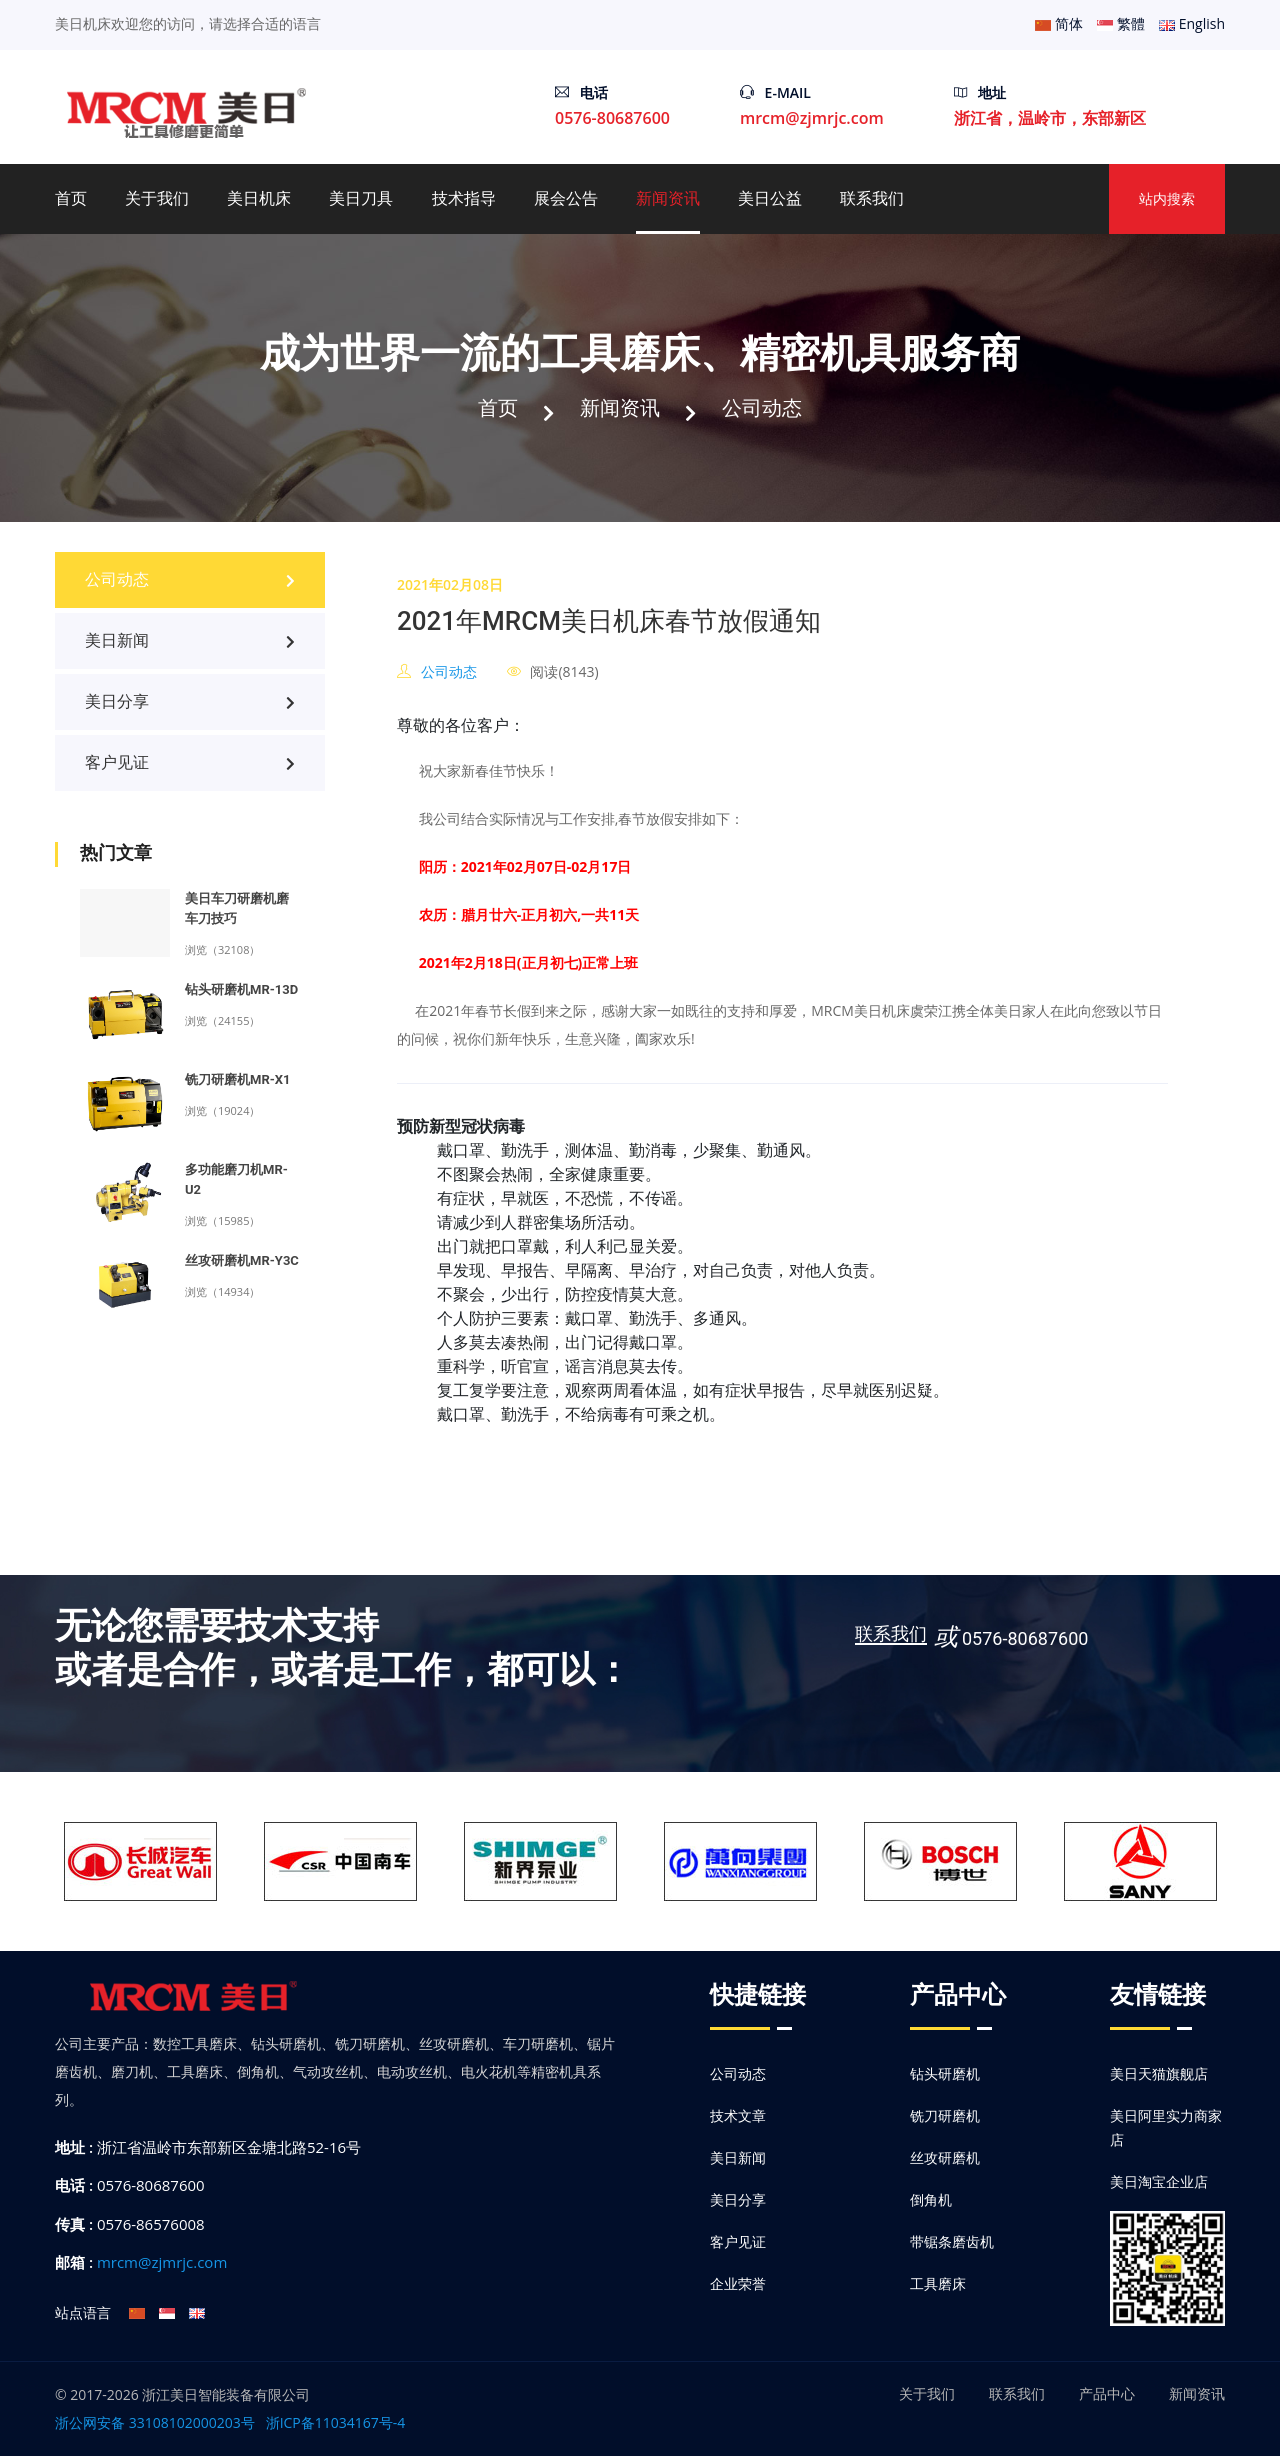 The image size is (1280, 2459). I want to click on 美日机床, so click(259, 198).